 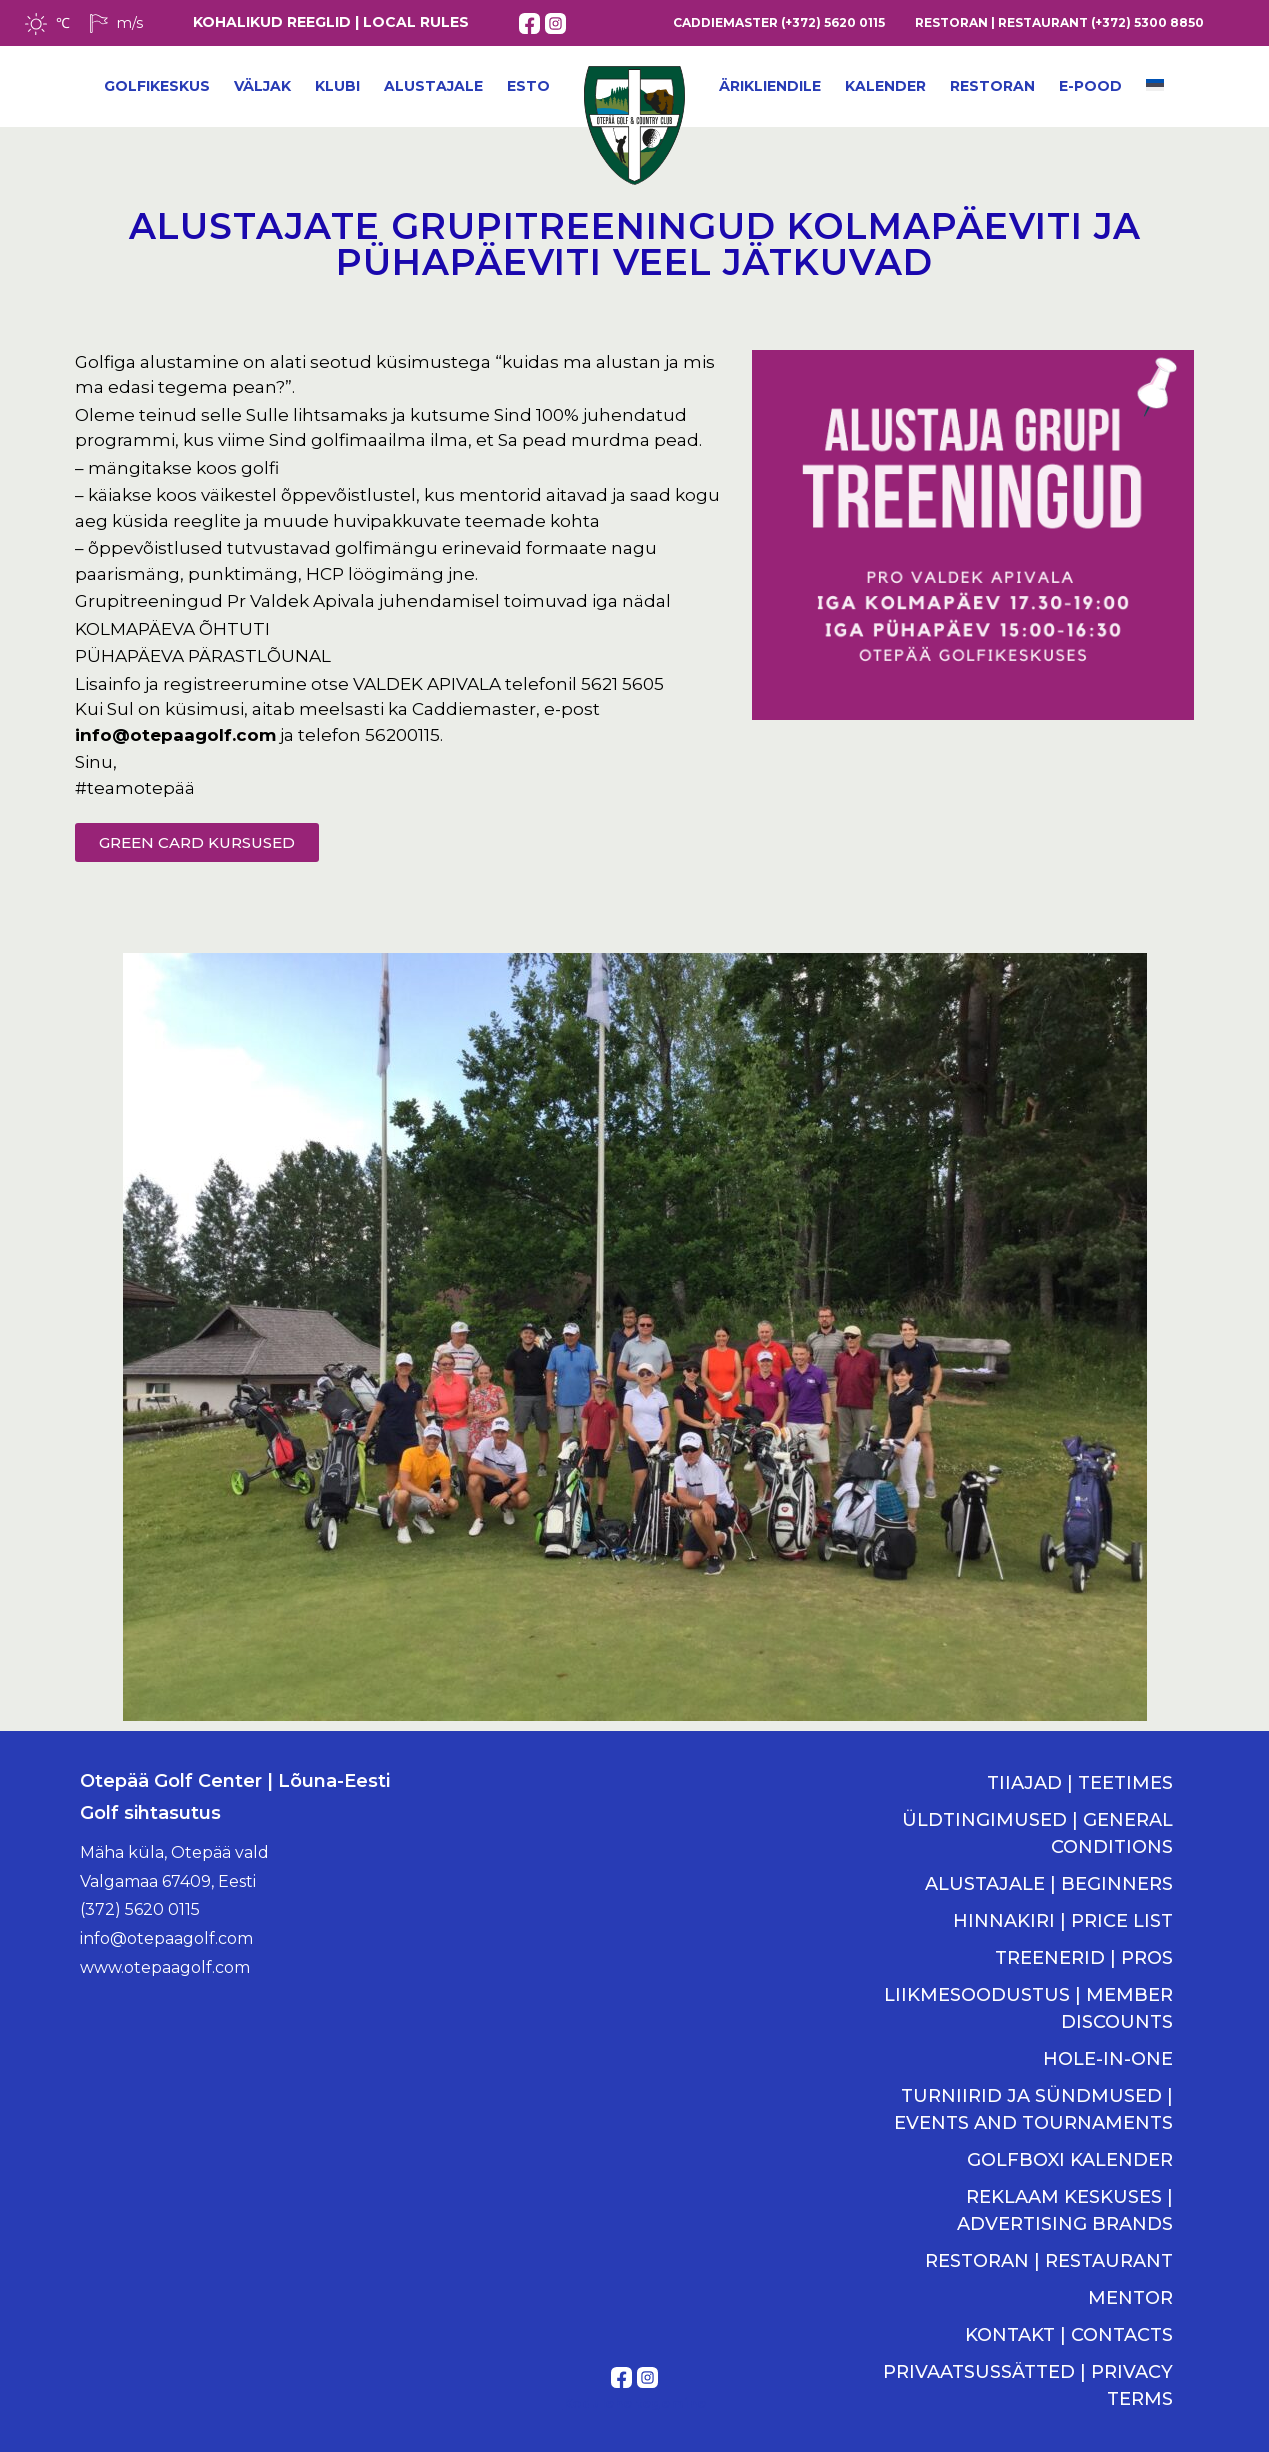 What do you see at coordinates (1028, 2385) in the screenshot?
I see `PRIVAATSUSSÄTTED | PRIVACY TERMS` at bounding box center [1028, 2385].